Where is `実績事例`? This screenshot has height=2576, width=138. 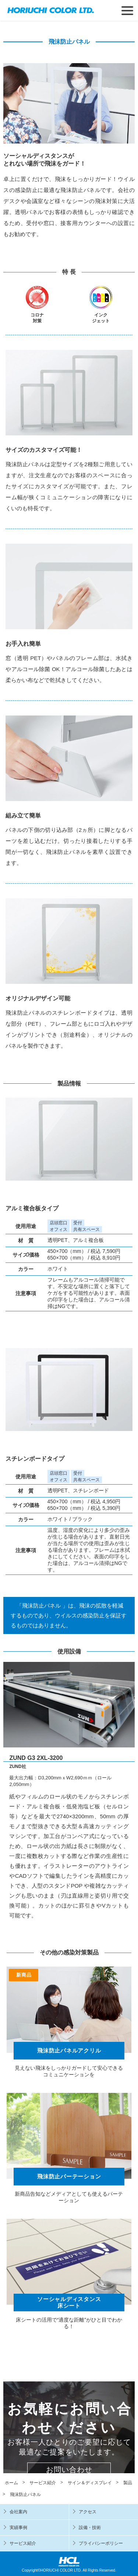 実績事例 is located at coordinates (18, 2527).